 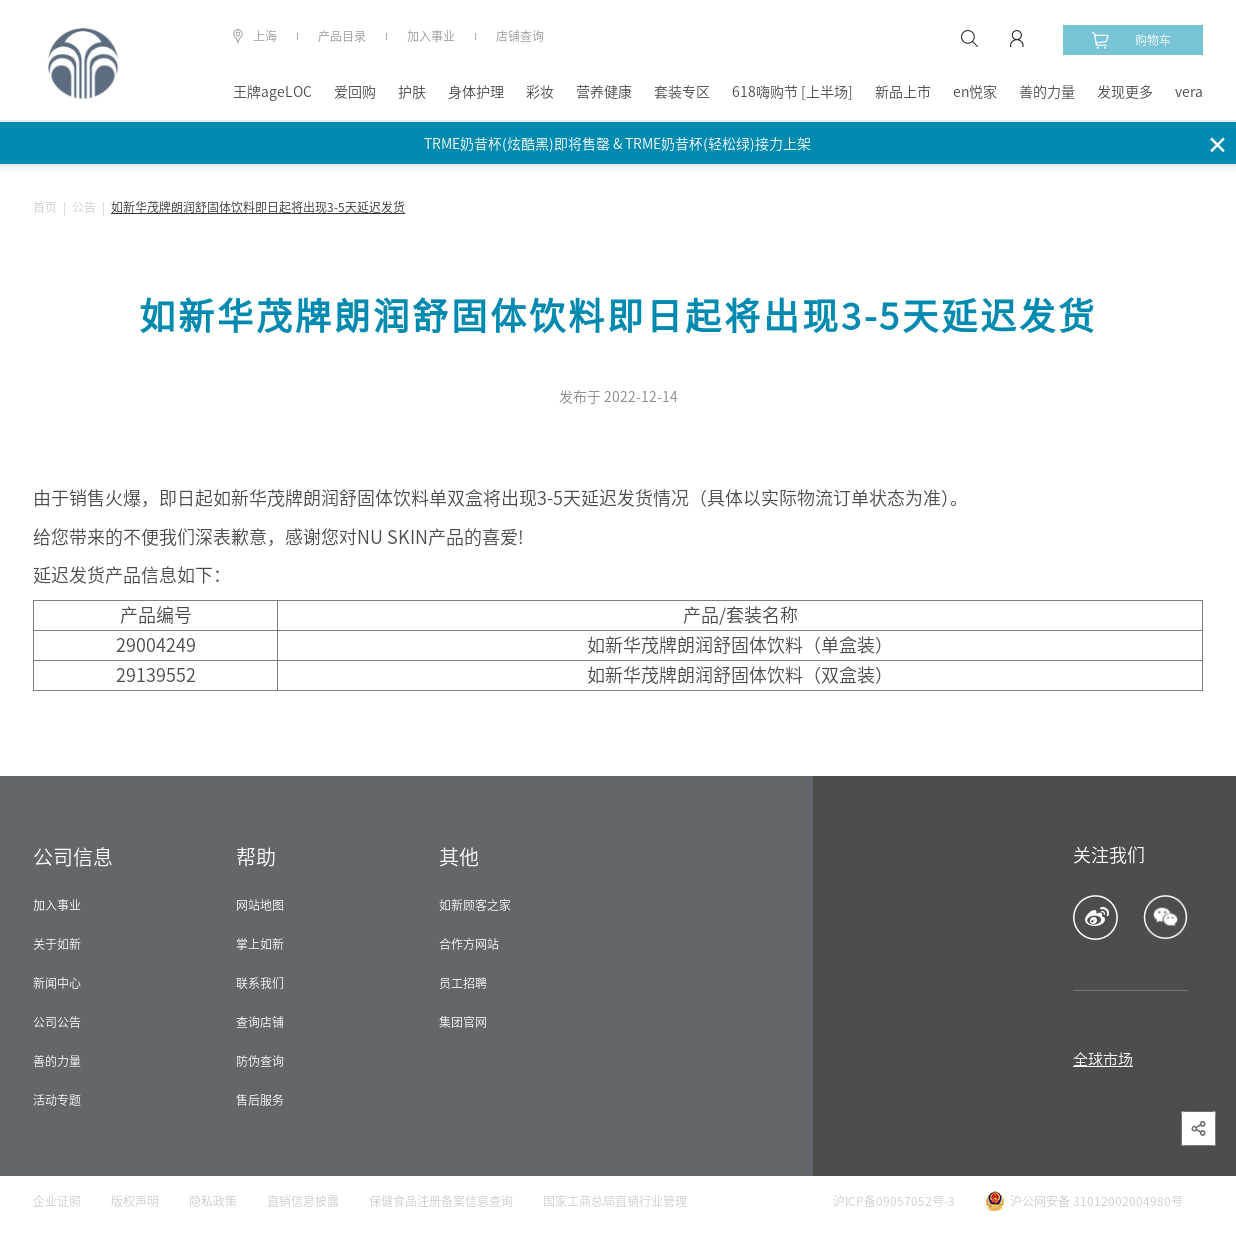 I want to click on 购物车, so click(x=1131, y=40).